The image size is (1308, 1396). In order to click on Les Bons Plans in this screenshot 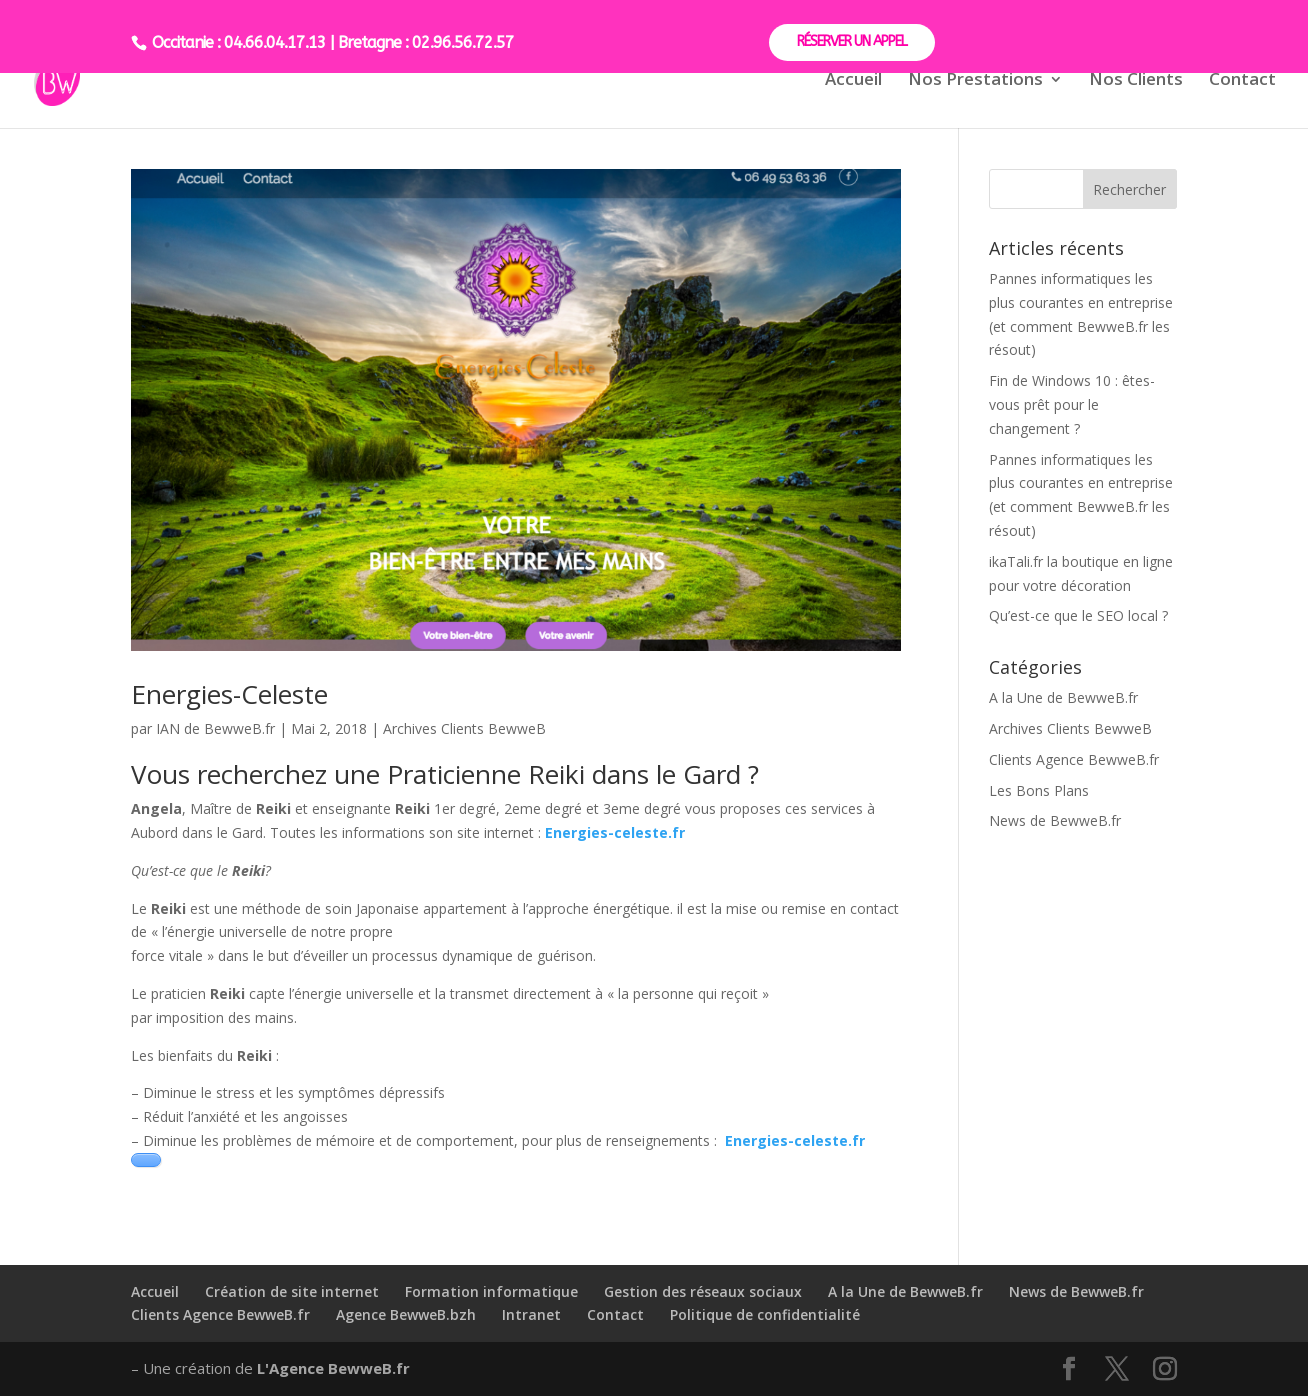, I will do `click(1039, 790)`.